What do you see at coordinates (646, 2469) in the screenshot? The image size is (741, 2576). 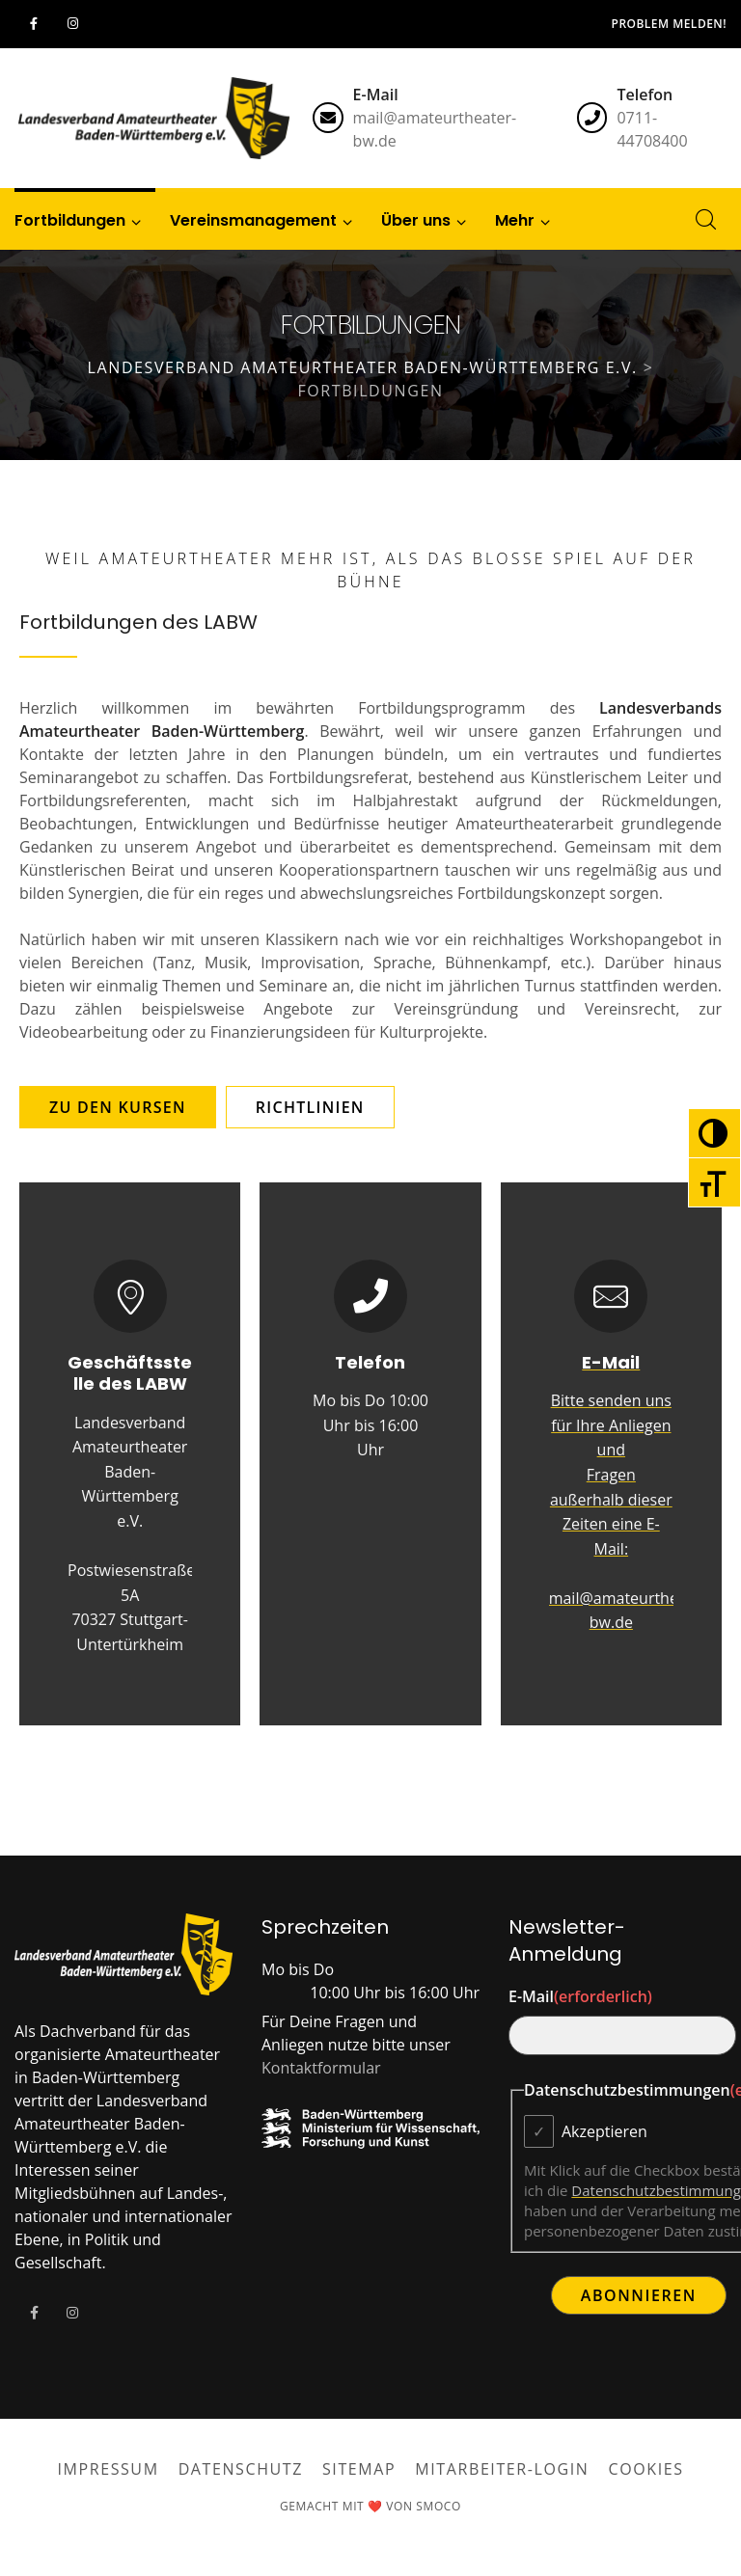 I see `Cookies` at bounding box center [646, 2469].